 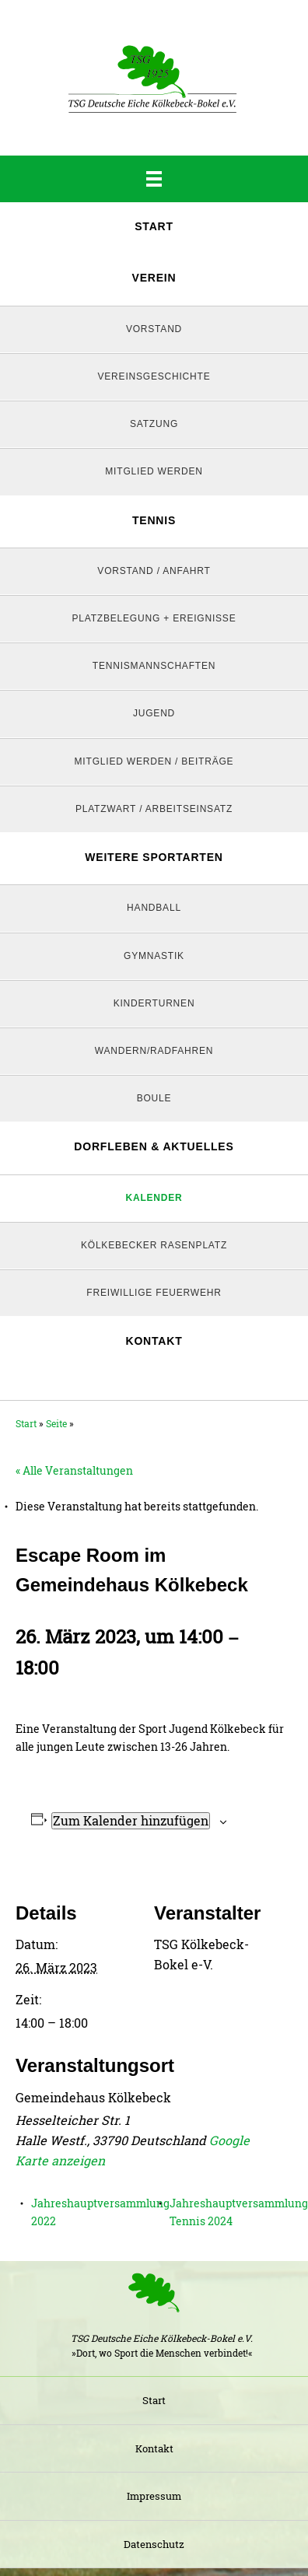 What do you see at coordinates (130, 1820) in the screenshot?
I see `Zum Kalender hinzufügen [Zeige Links an um Veranstaltungen zu deinem Kalender hinzuzufügen]` at bounding box center [130, 1820].